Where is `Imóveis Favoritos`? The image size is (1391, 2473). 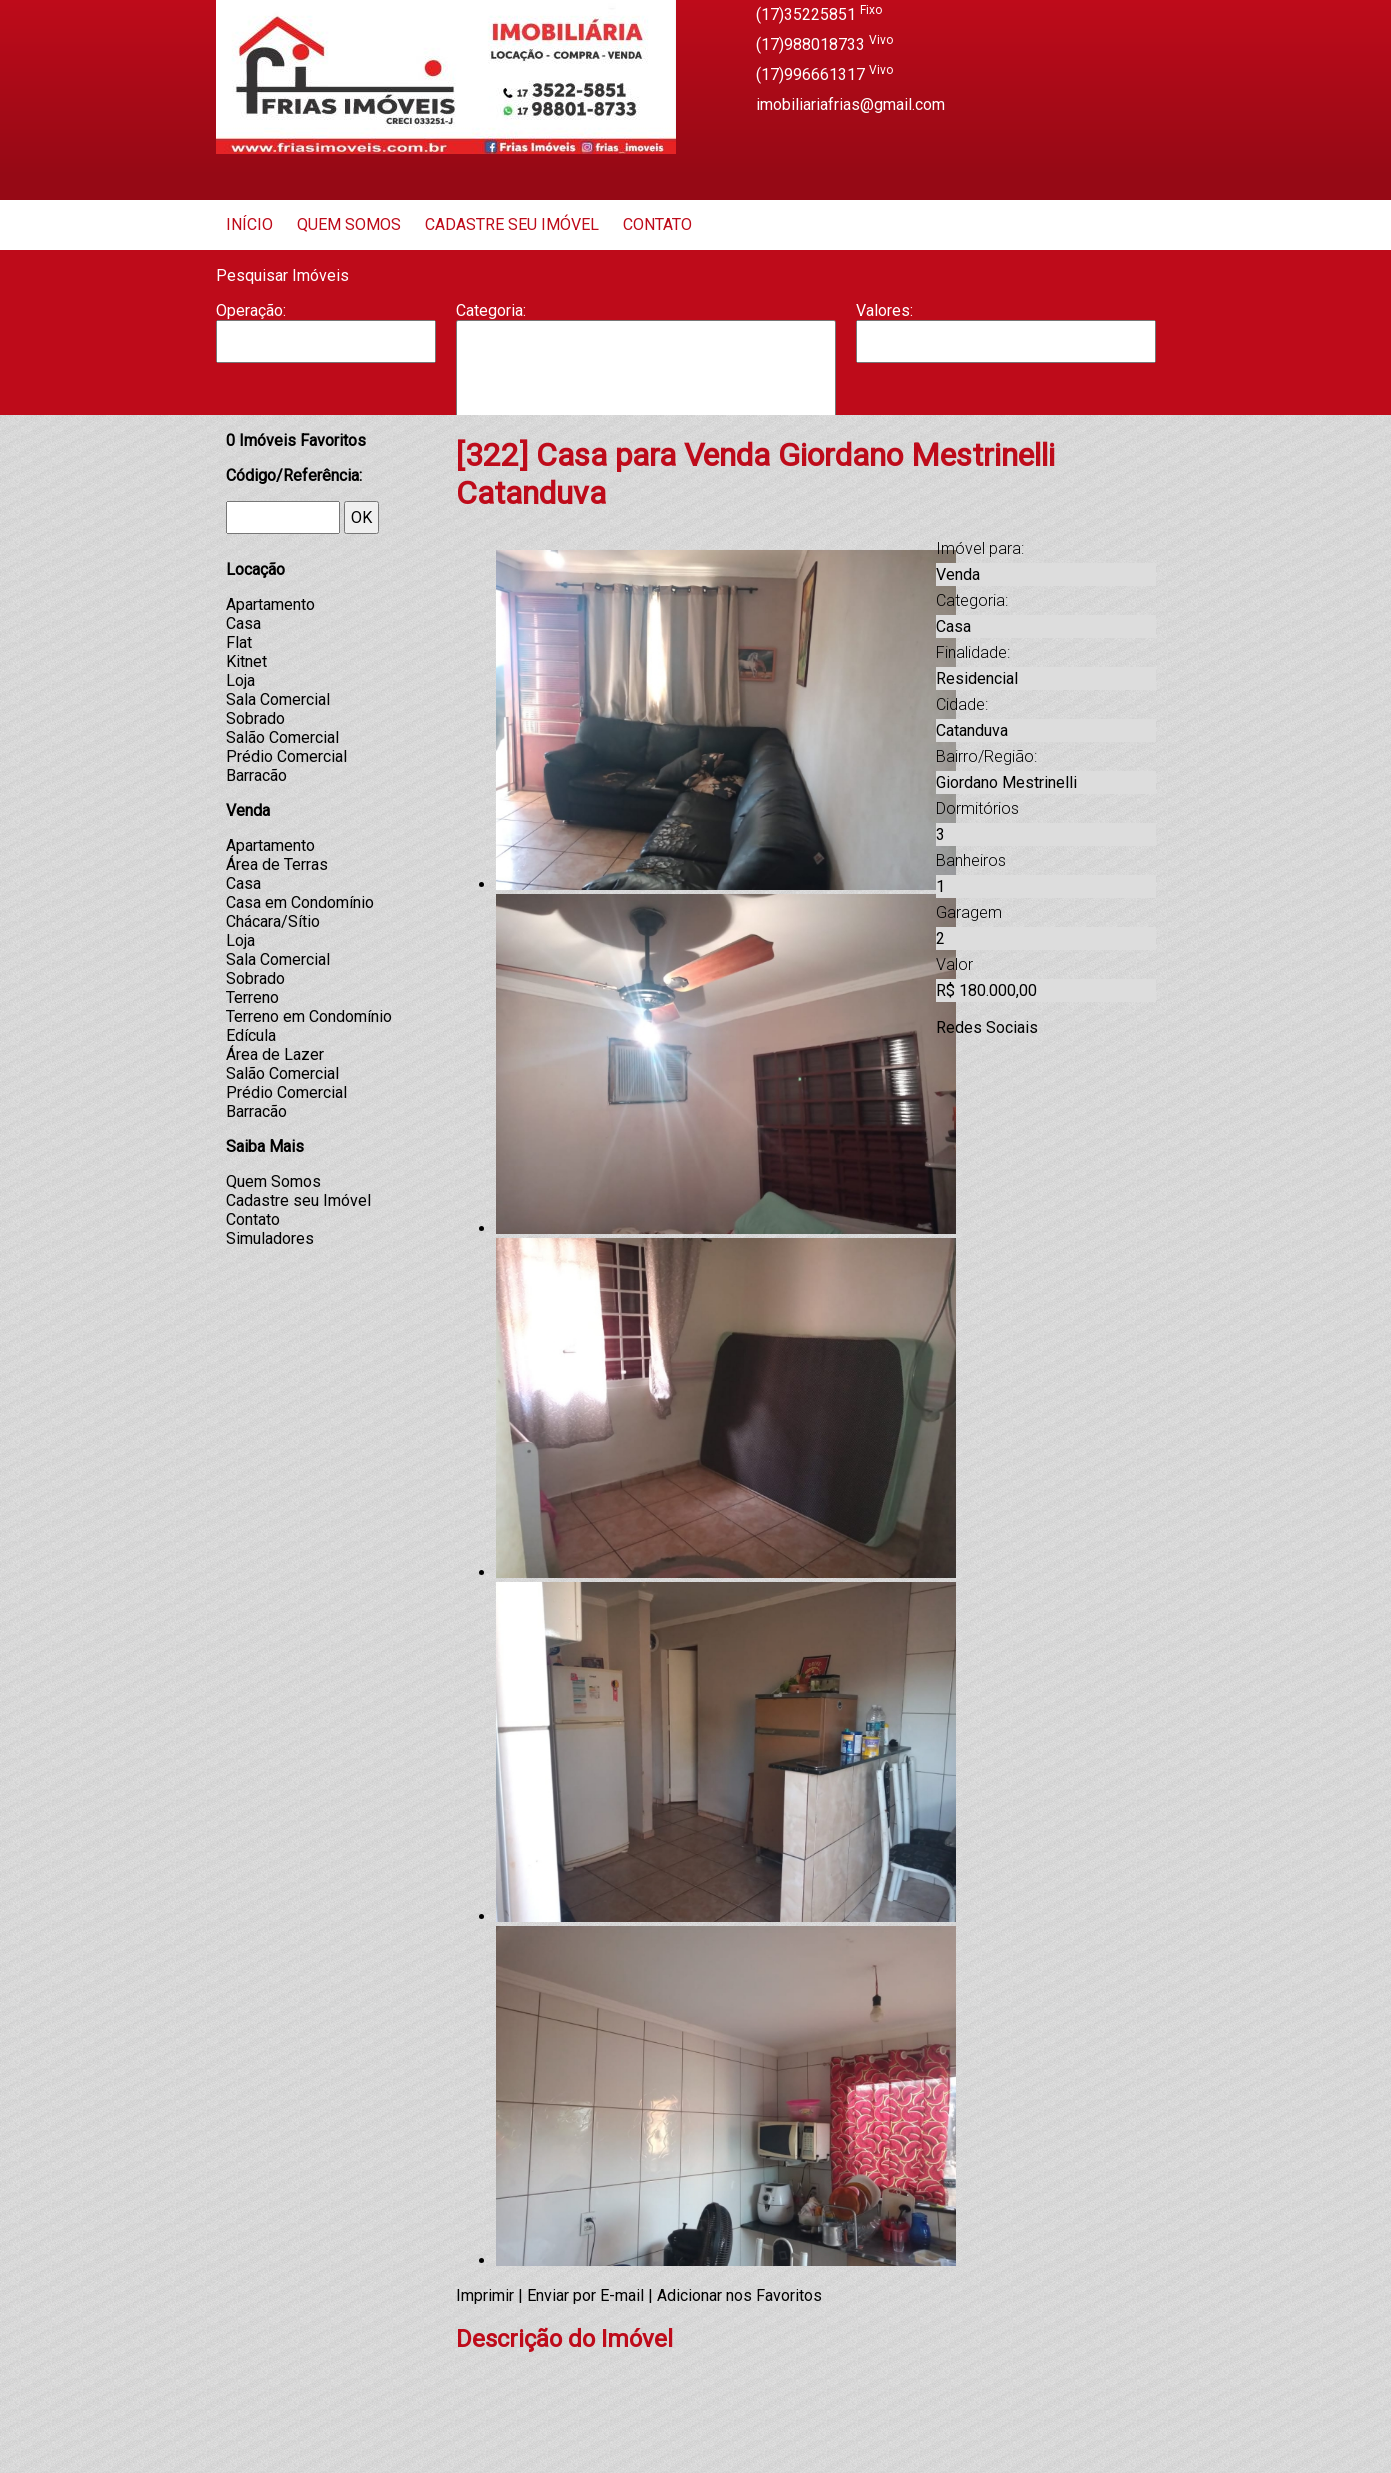 Imóveis Favoritos is located at coordinates (296, 440).